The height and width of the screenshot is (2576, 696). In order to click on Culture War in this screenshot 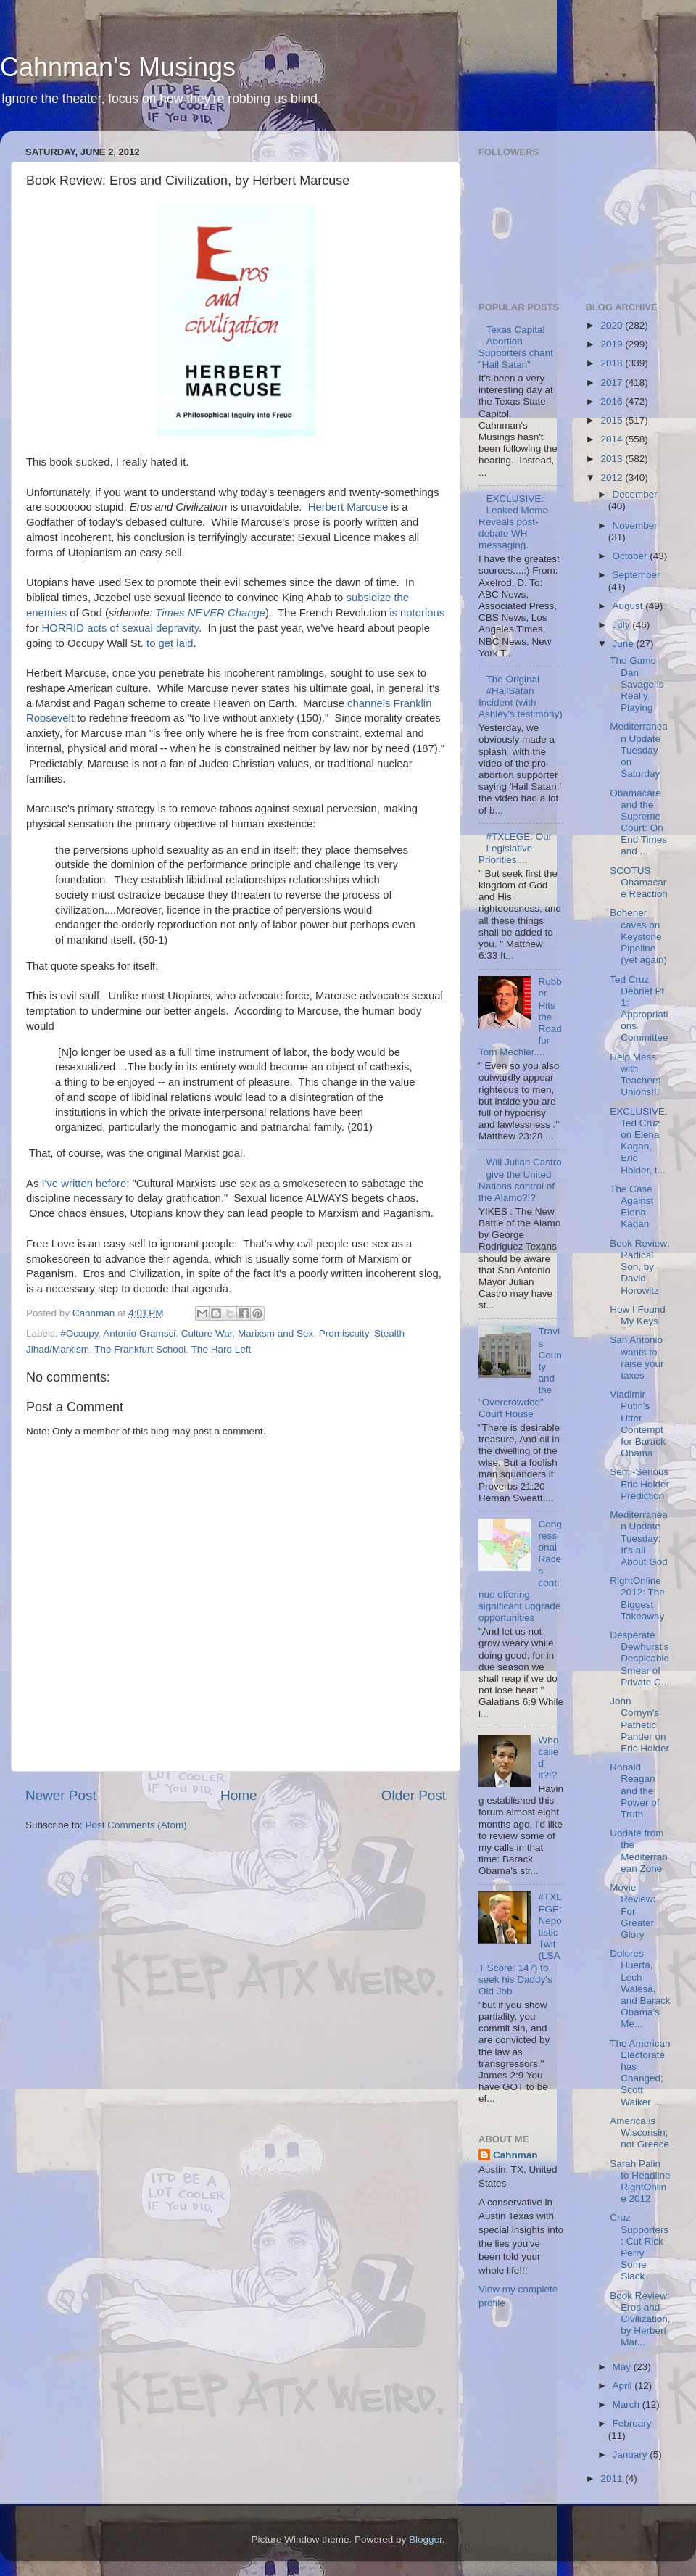, I will do `click(207, 1333)`.